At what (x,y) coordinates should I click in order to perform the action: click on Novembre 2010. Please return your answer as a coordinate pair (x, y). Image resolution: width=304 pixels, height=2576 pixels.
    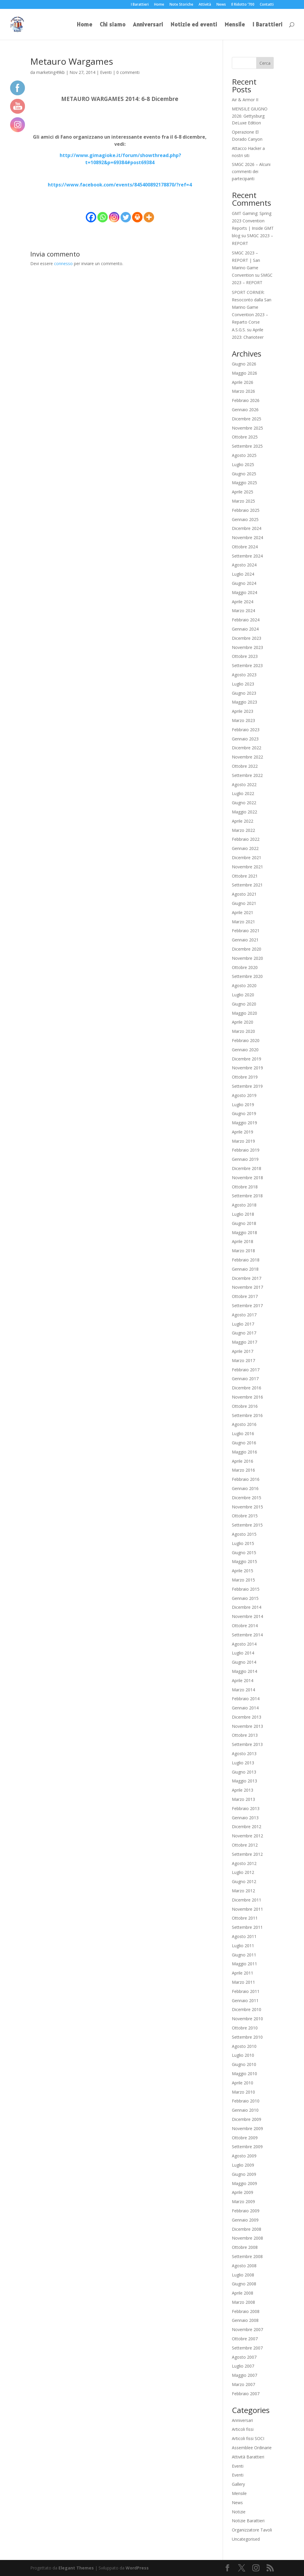
    Looking at the image, I should click on (247, 2018).